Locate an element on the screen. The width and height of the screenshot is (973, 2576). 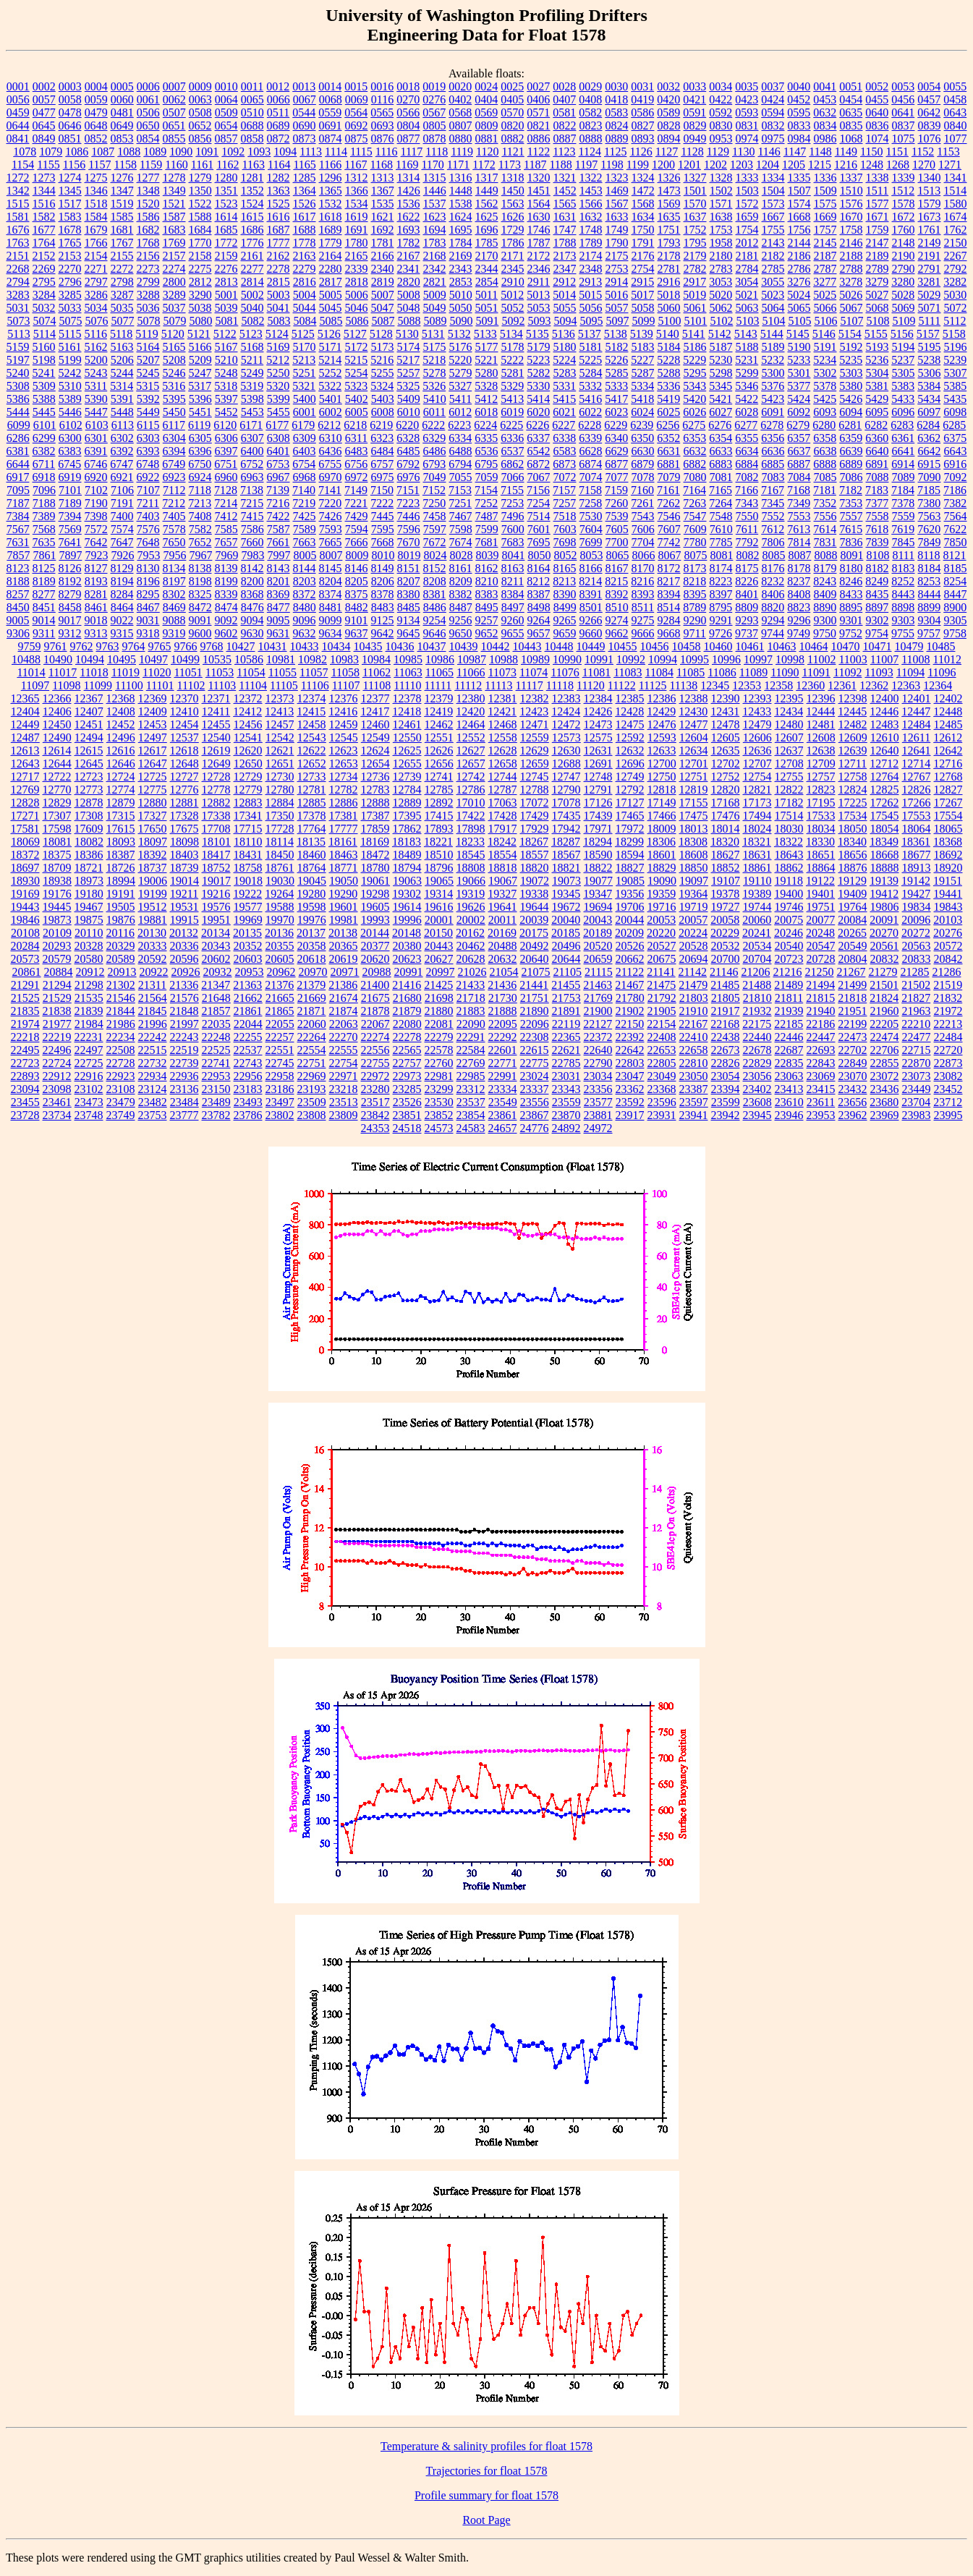
1146 is located at coordinates (768, 151).